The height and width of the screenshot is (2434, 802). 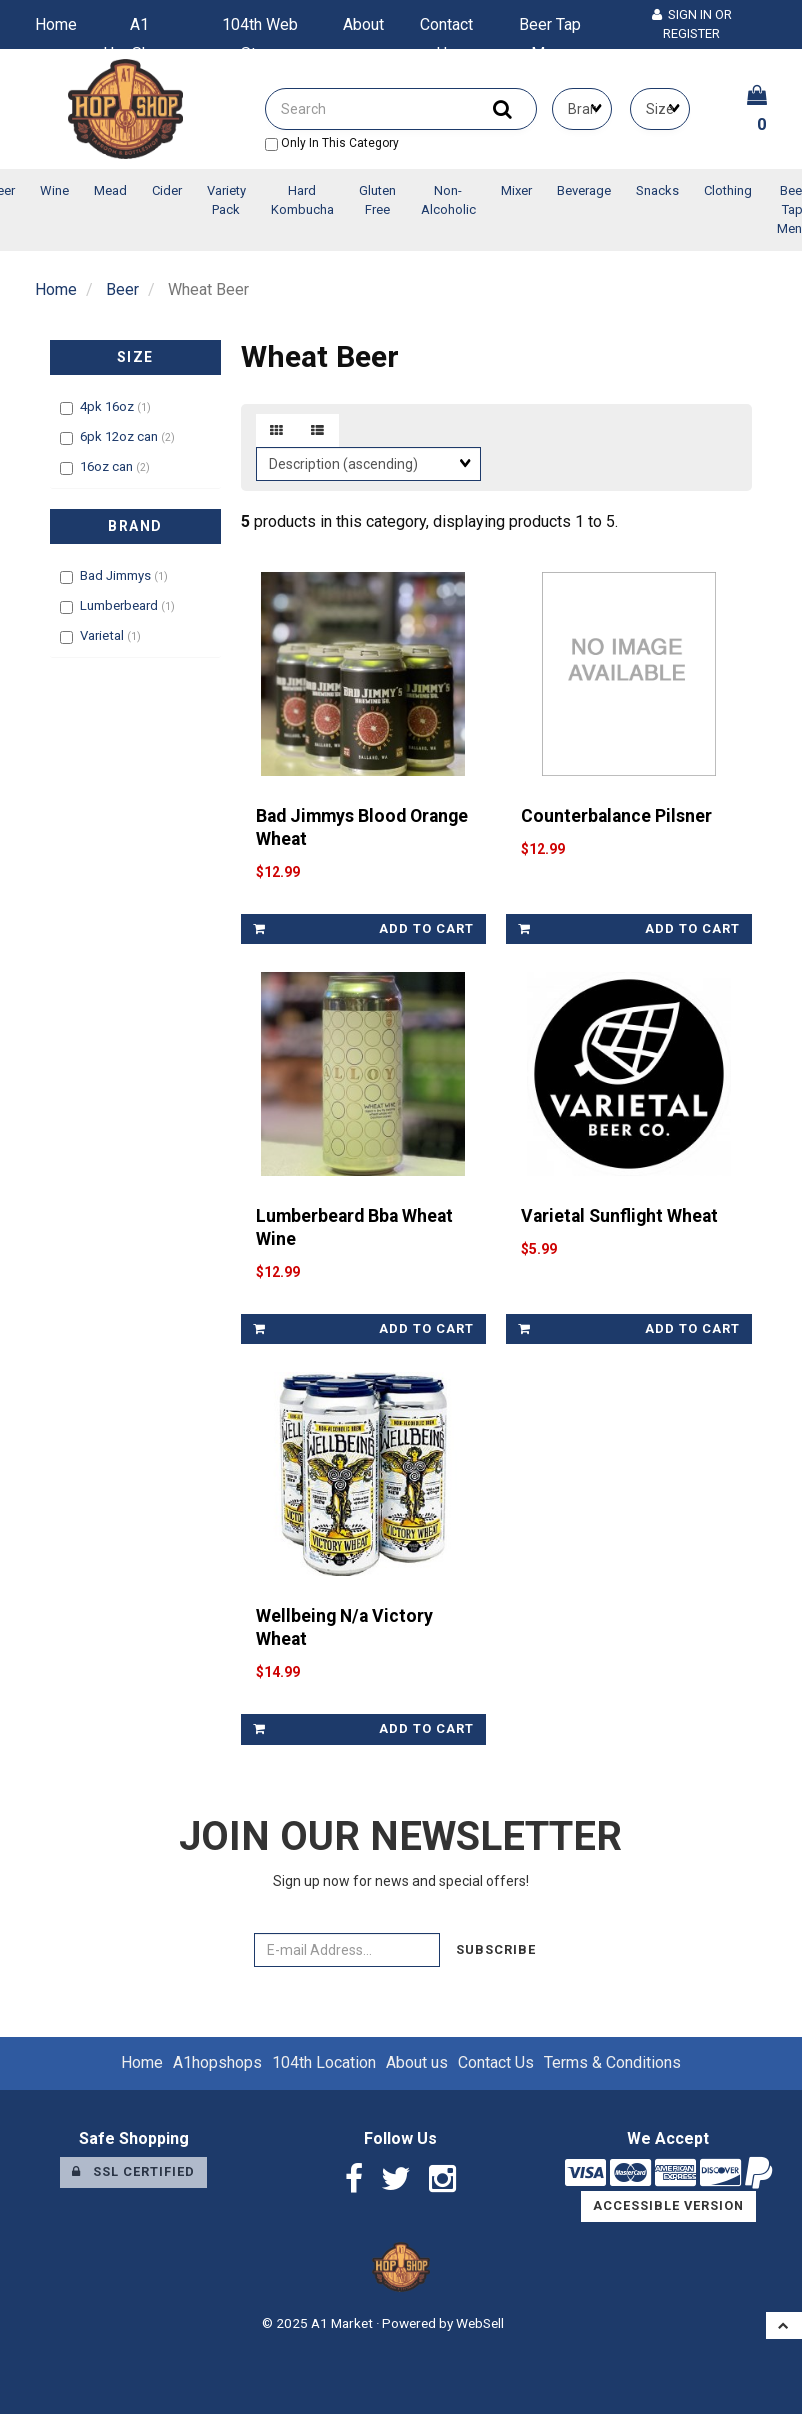 I want to click on Beverage, so click(x=584, y=190).